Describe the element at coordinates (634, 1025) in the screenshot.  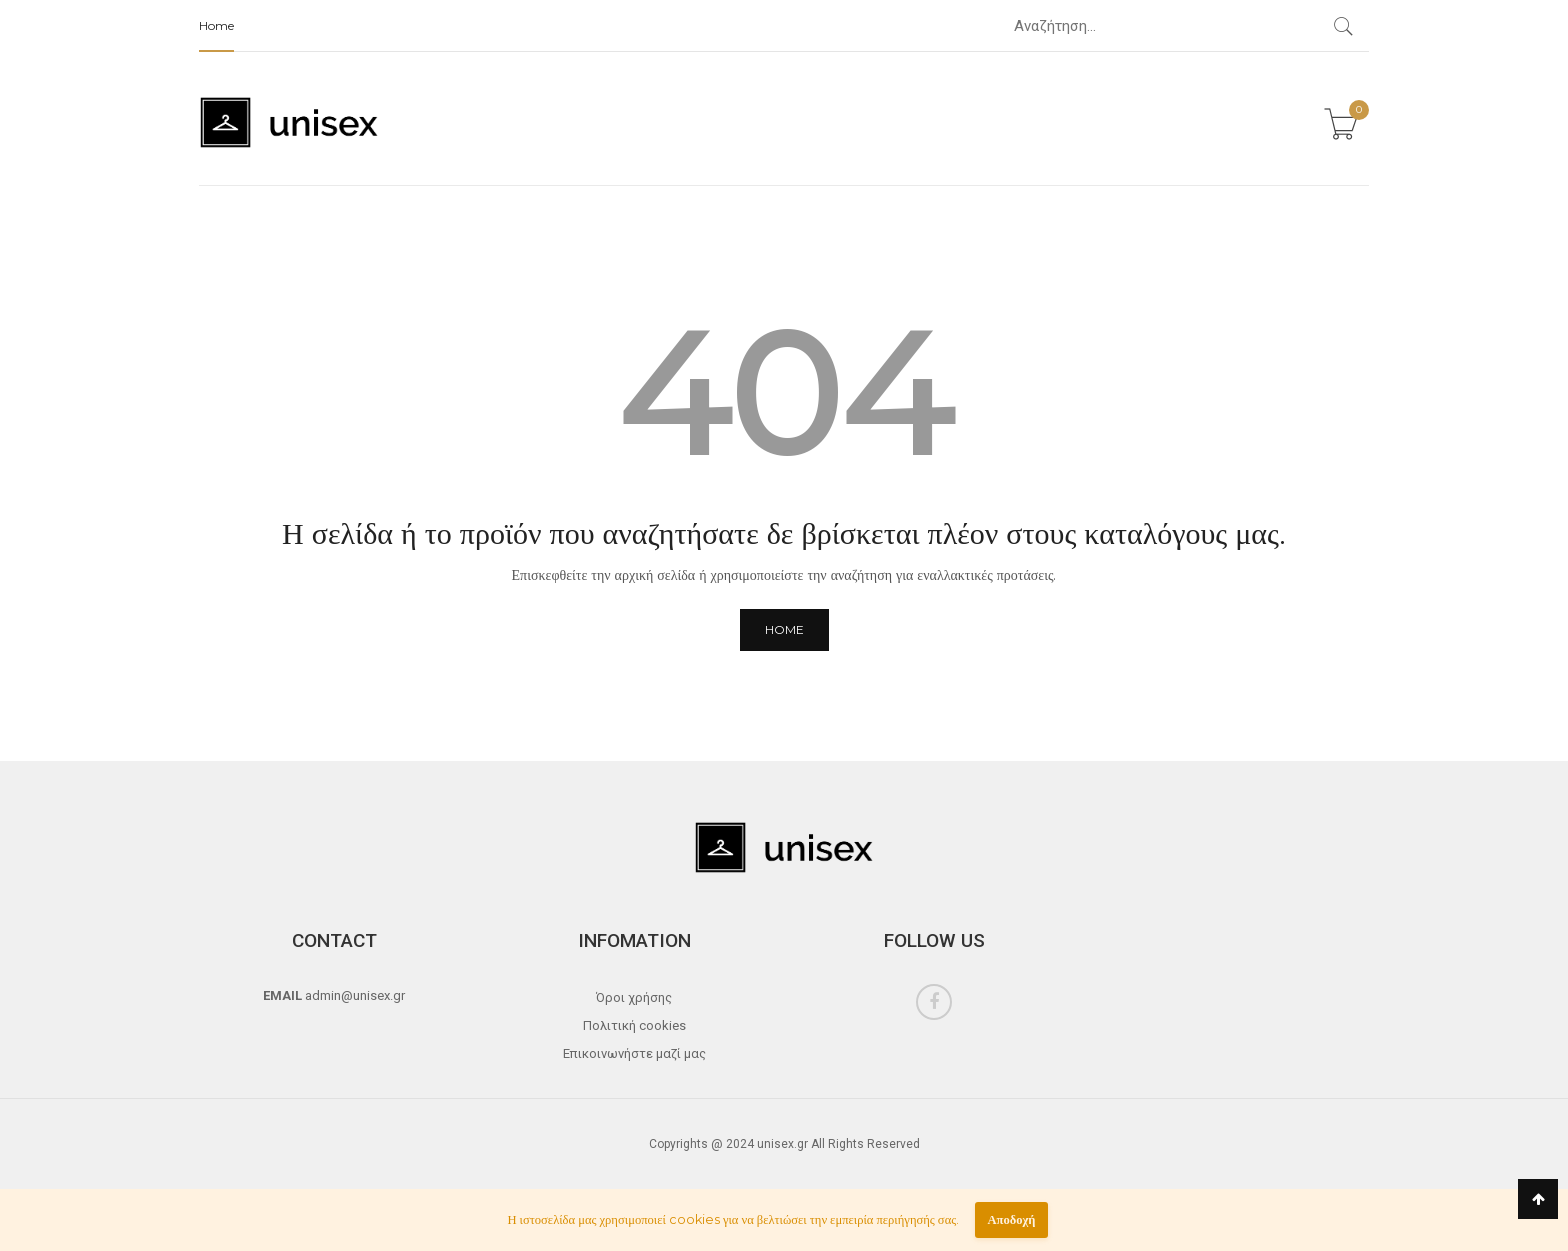
I see `Πολιτική cookies` at that location.